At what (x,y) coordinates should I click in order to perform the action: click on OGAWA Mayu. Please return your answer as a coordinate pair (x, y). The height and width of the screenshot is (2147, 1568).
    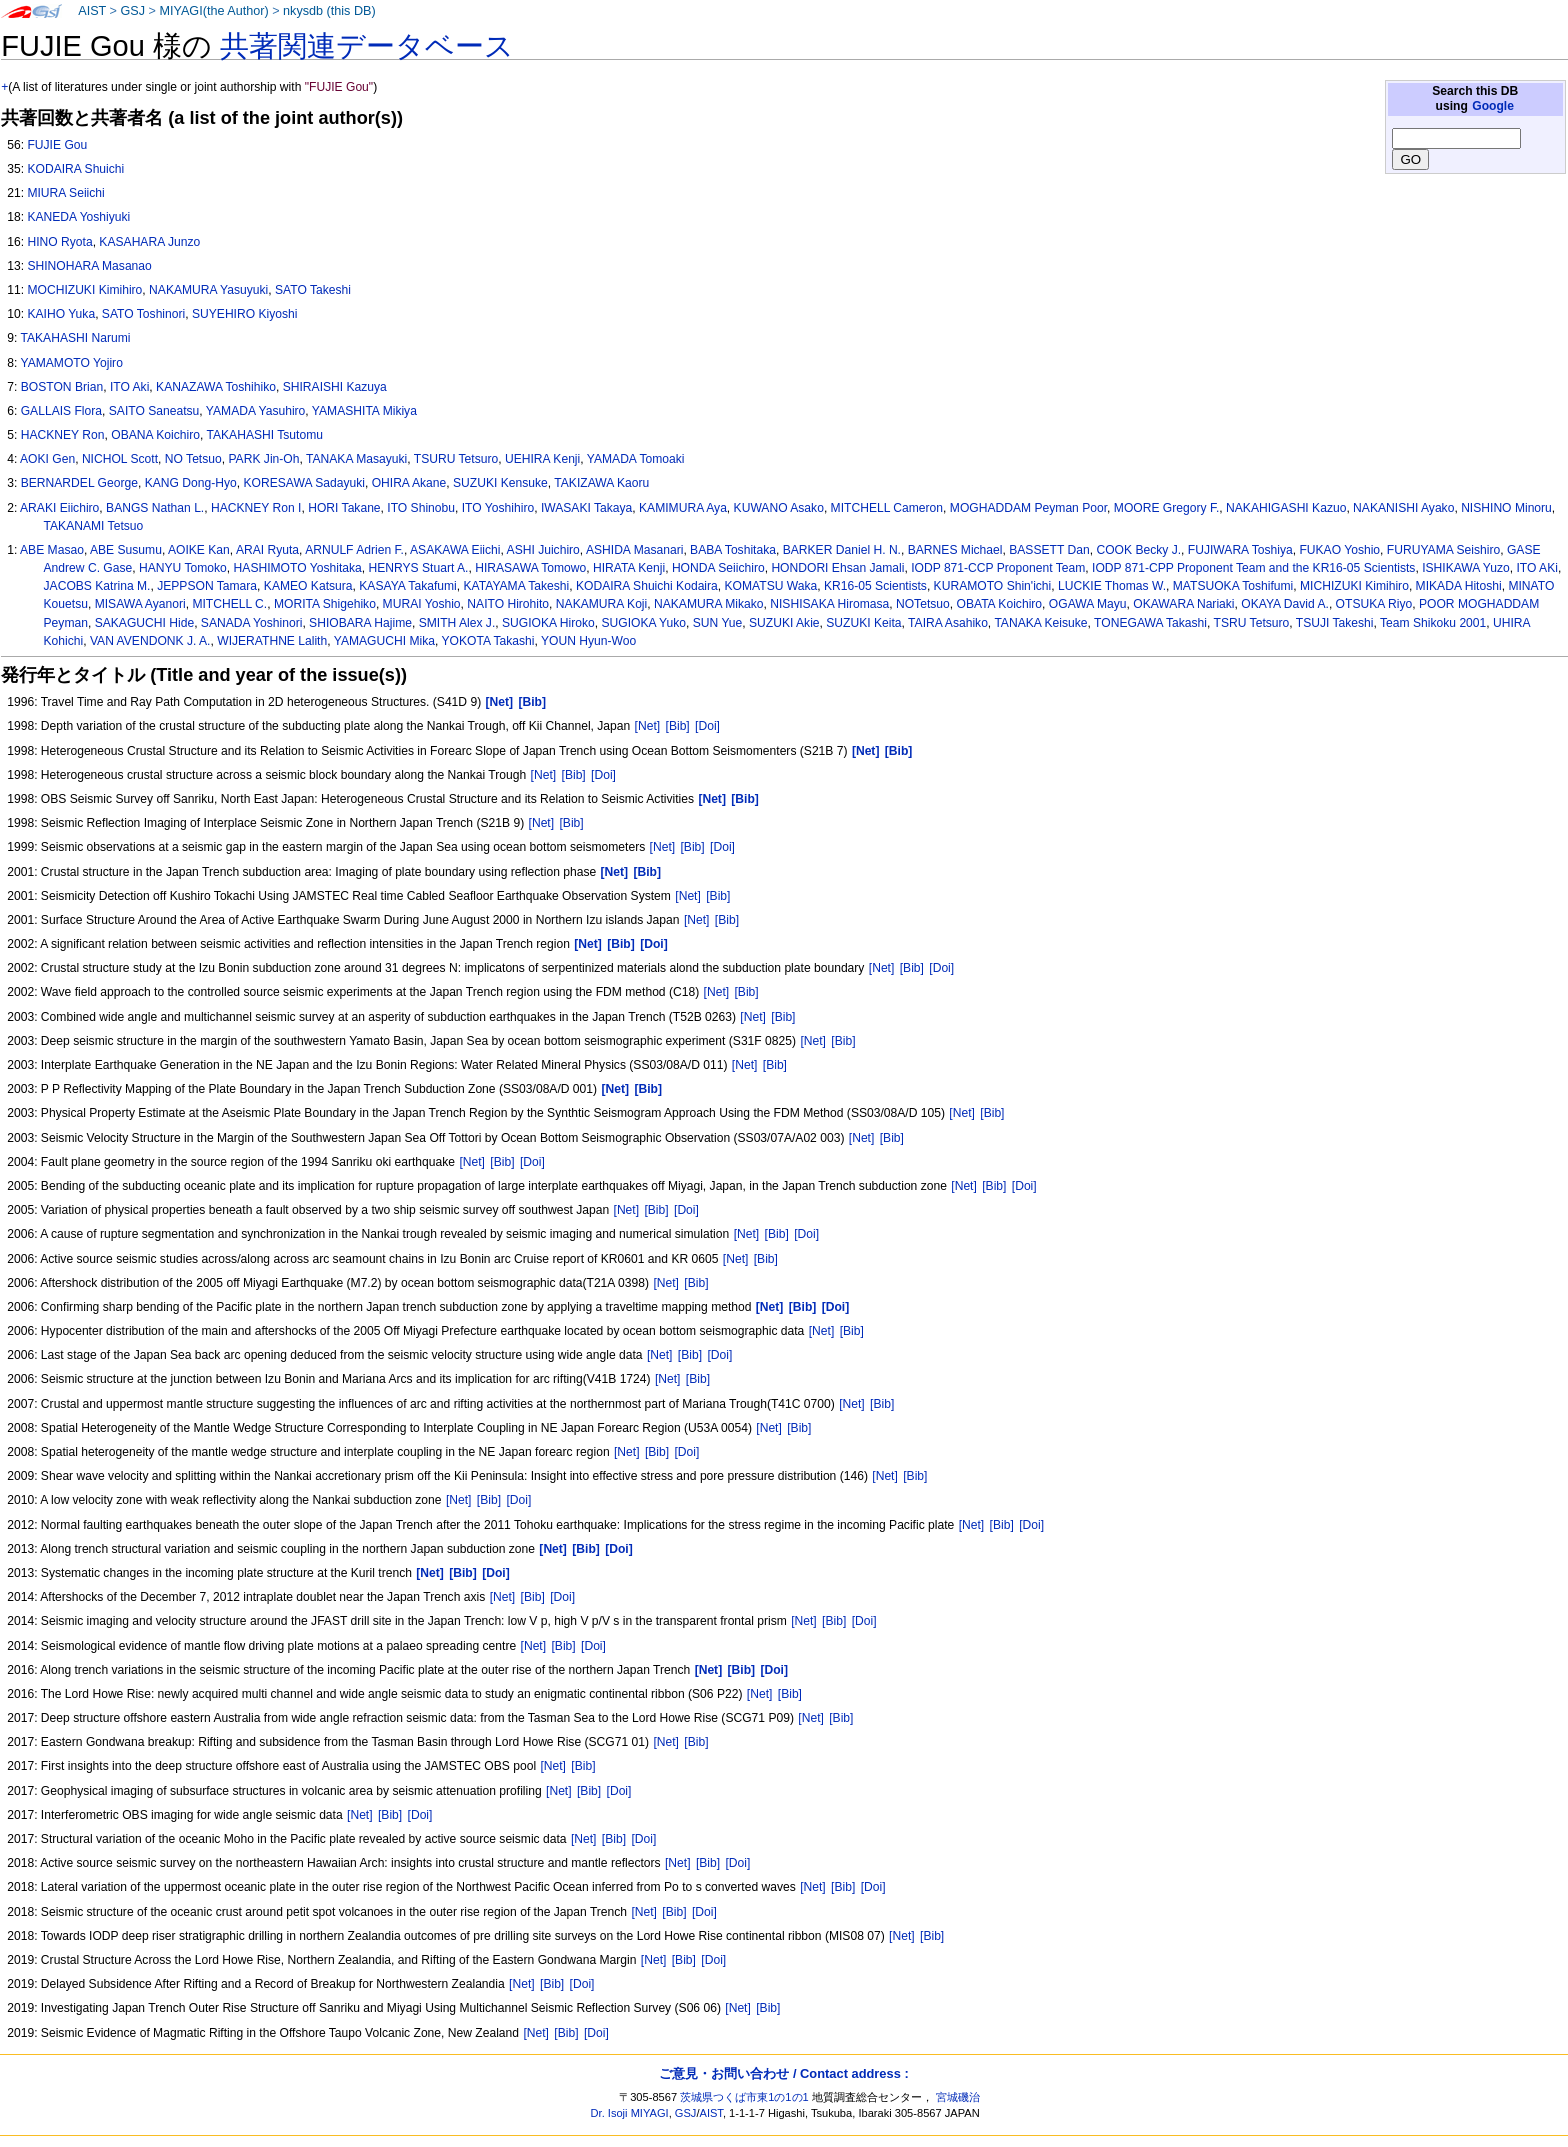
    Looking at the image, I should click on (1088, 604).